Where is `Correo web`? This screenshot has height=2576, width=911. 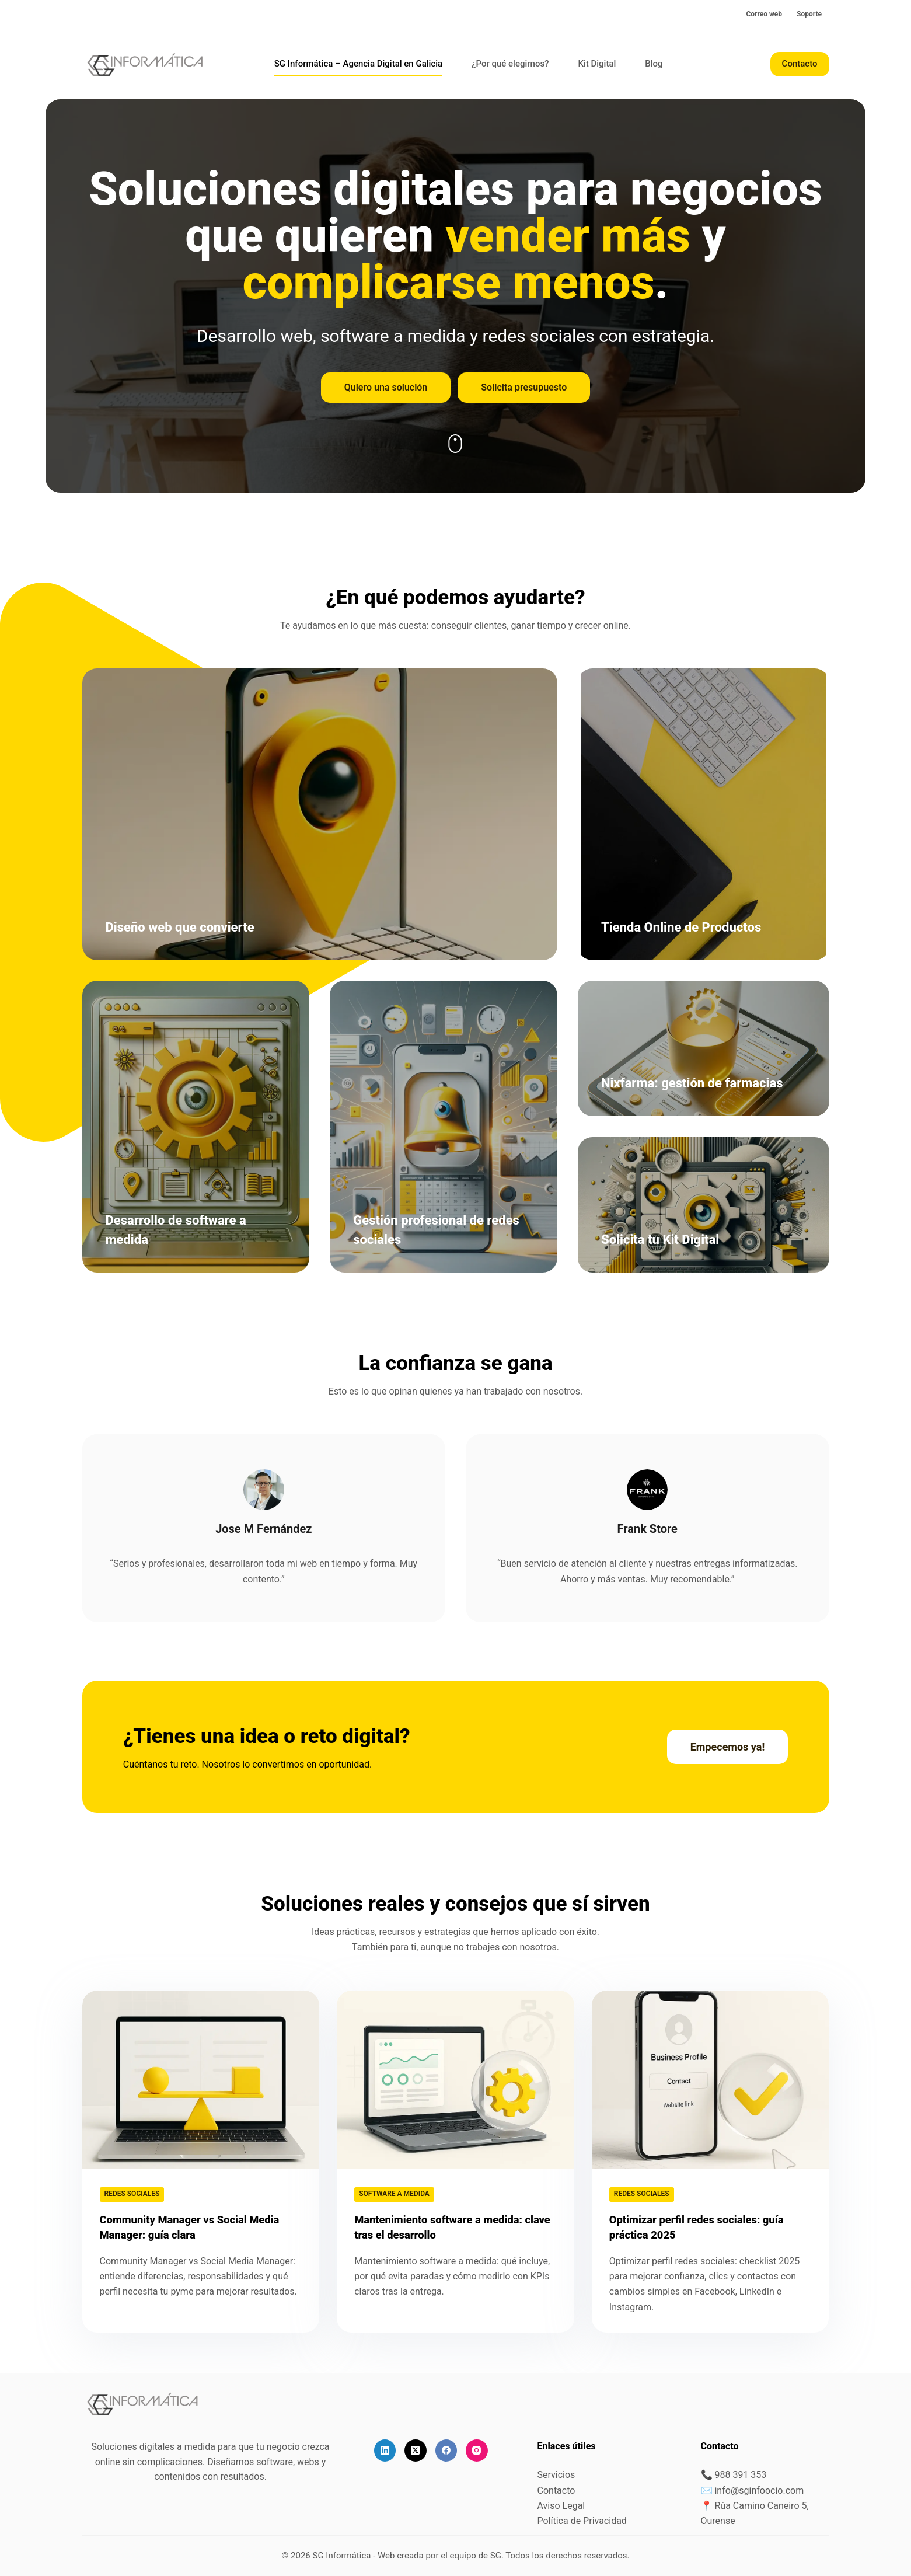 Correo web is located at coordinates (764, 14).